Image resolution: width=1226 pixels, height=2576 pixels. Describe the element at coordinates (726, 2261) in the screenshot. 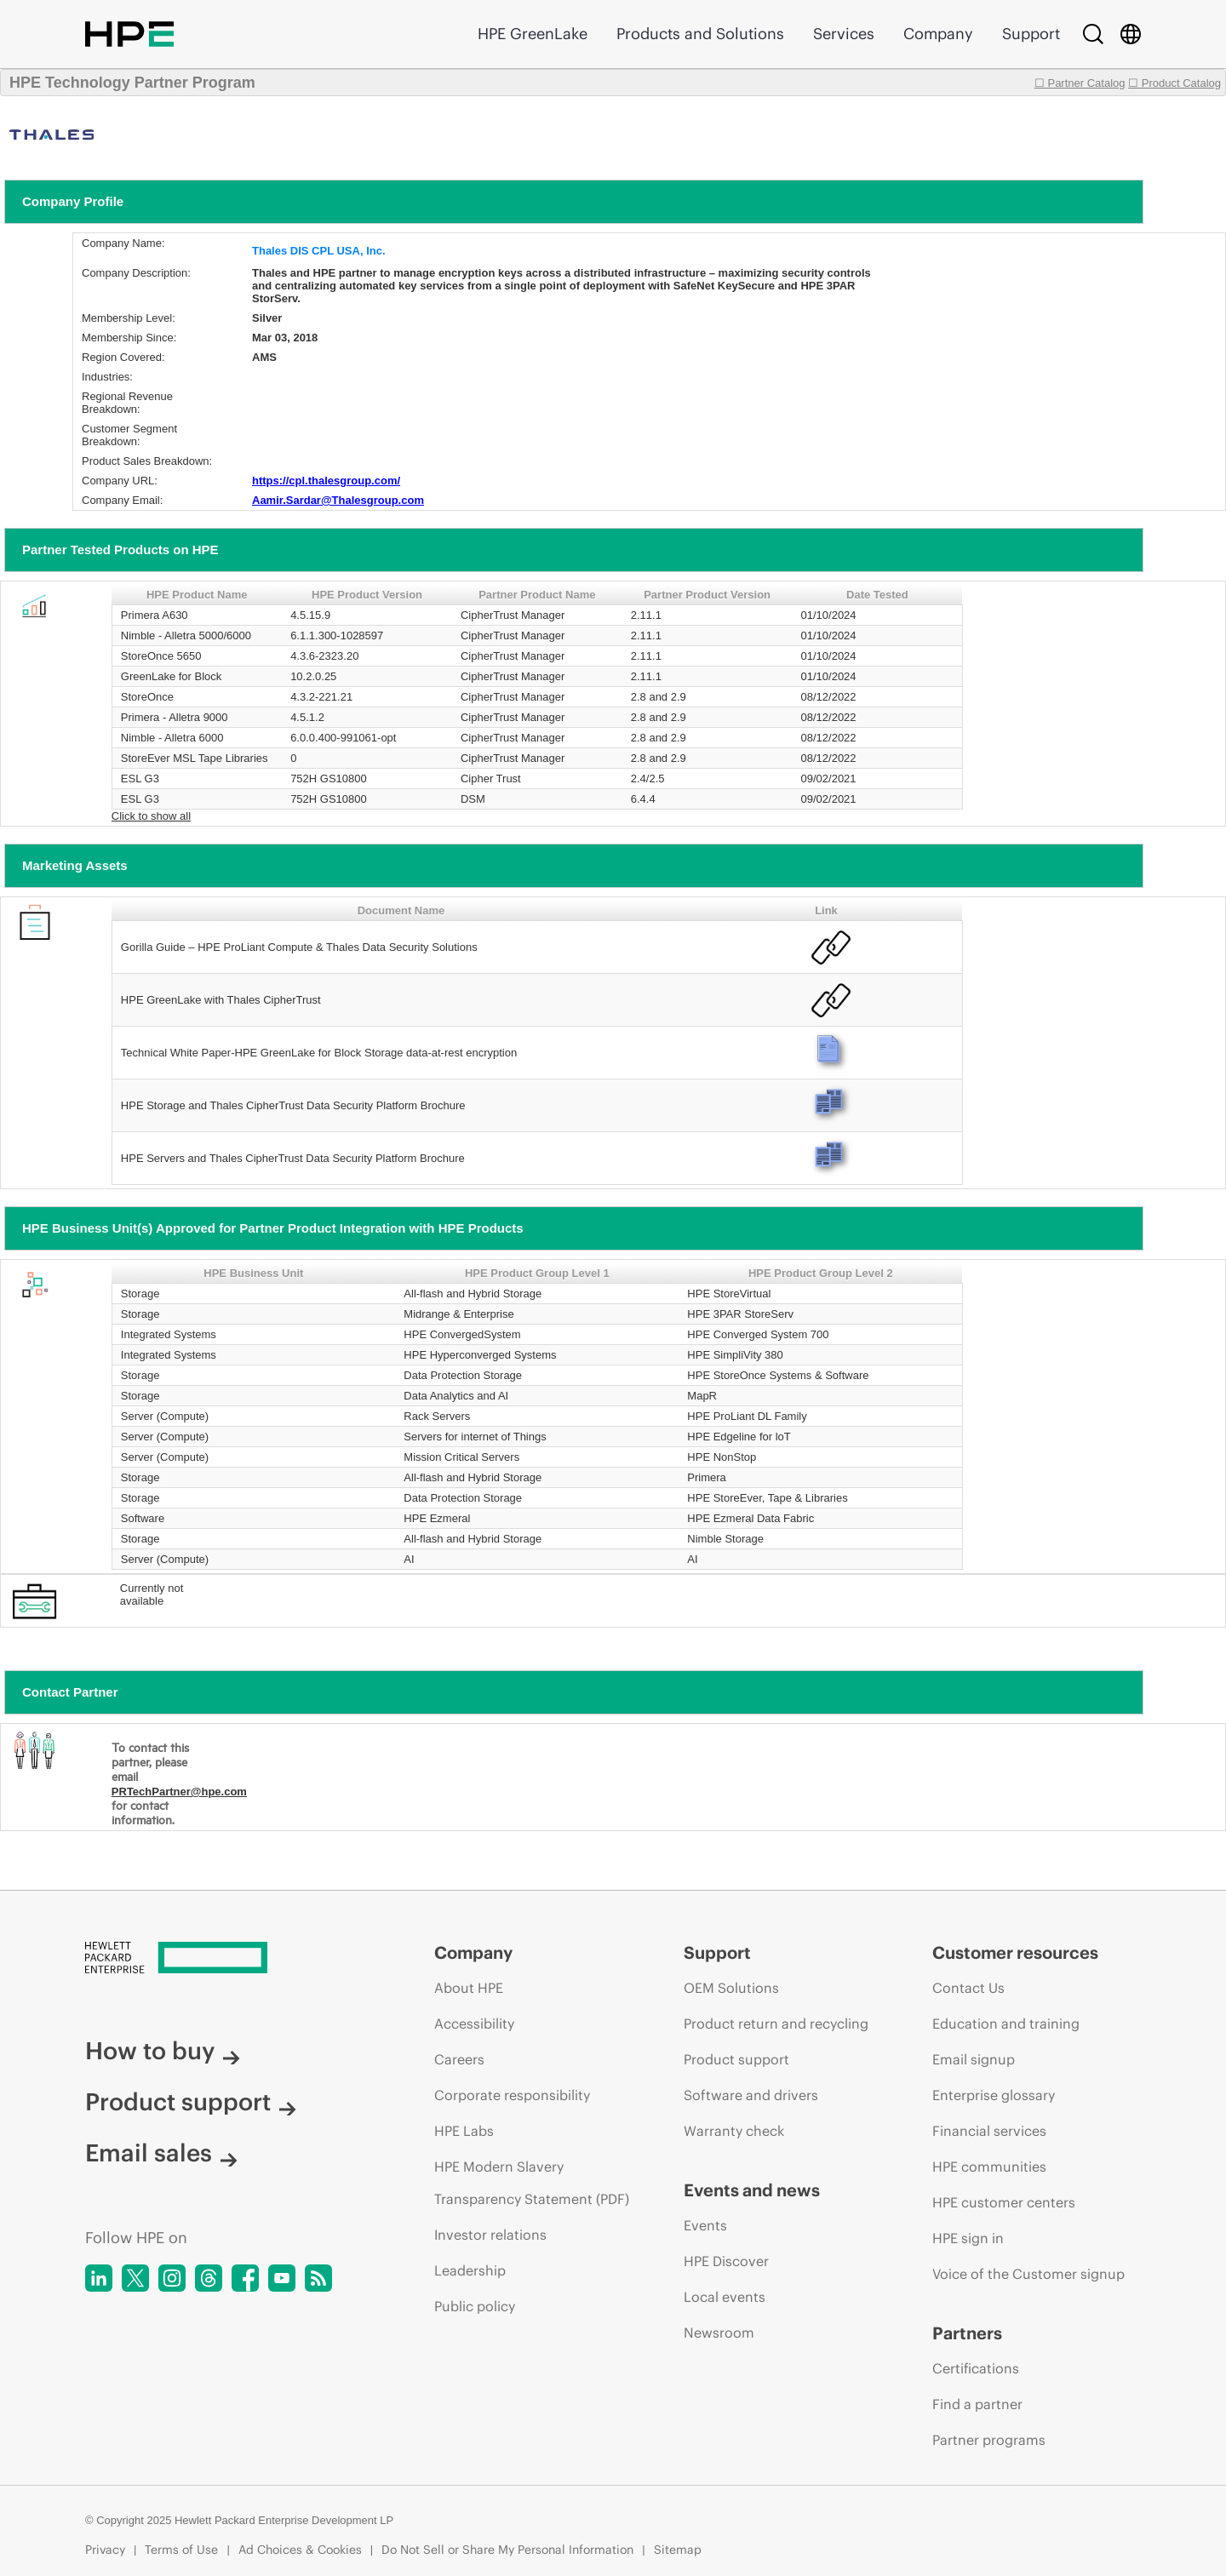

I see `HPE Discover` at that location.